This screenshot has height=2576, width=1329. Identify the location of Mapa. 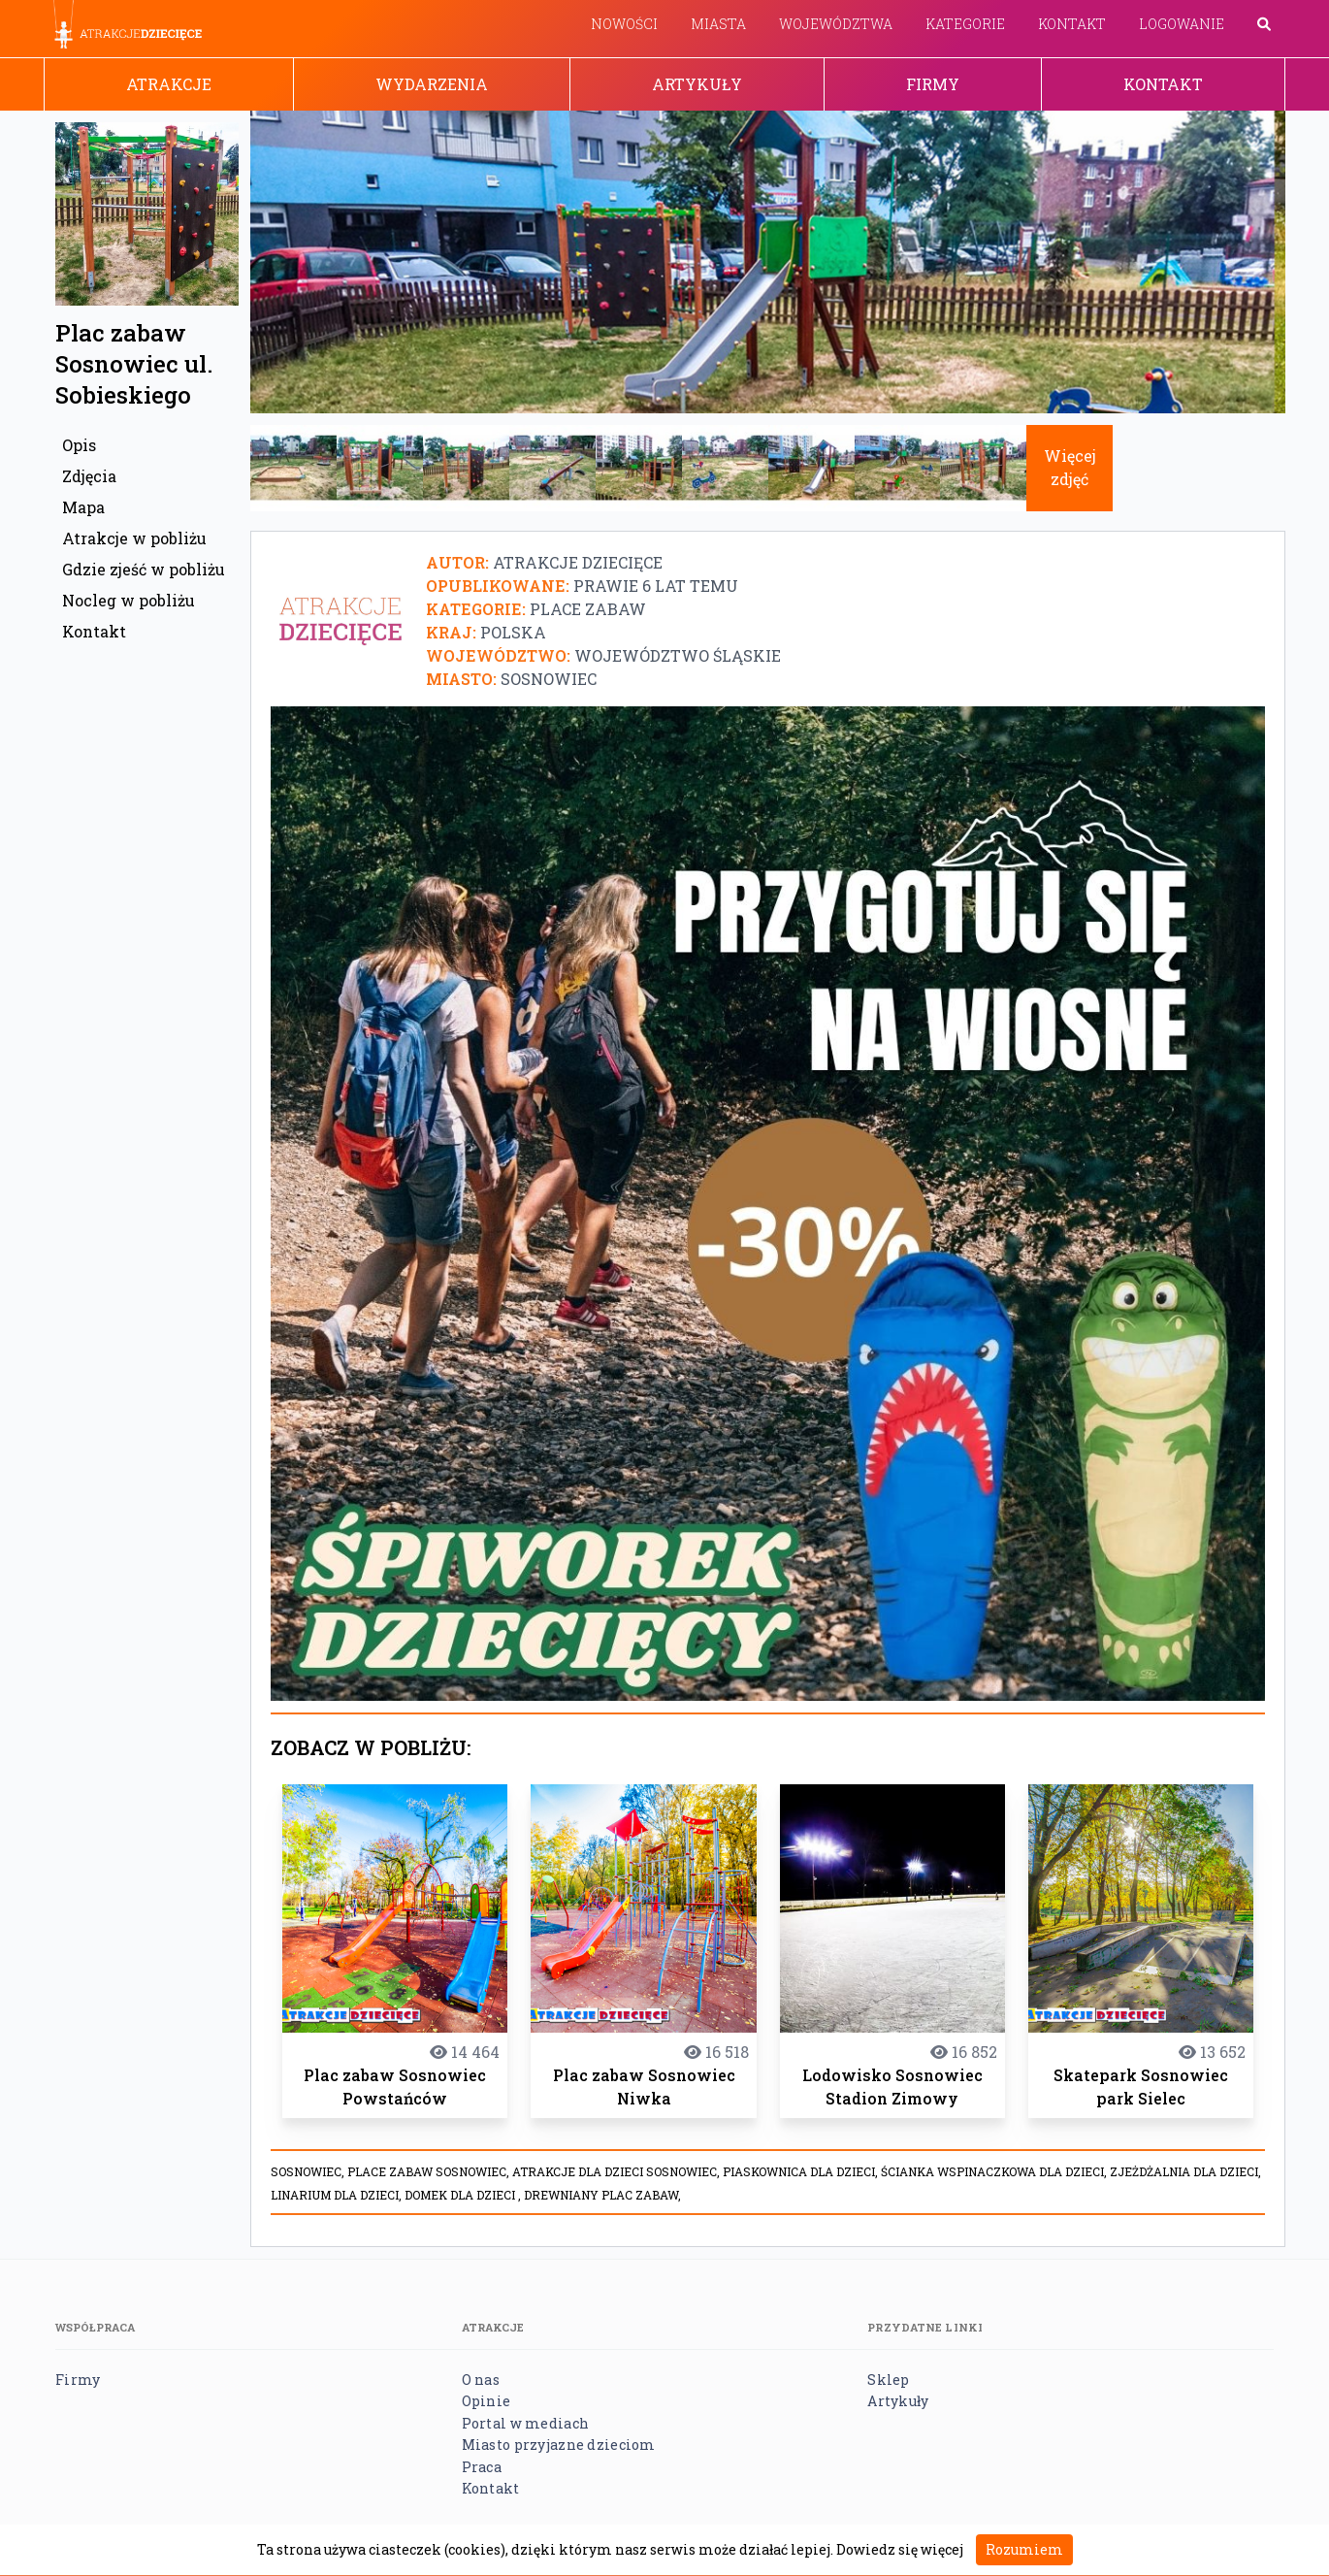
(83, 507).